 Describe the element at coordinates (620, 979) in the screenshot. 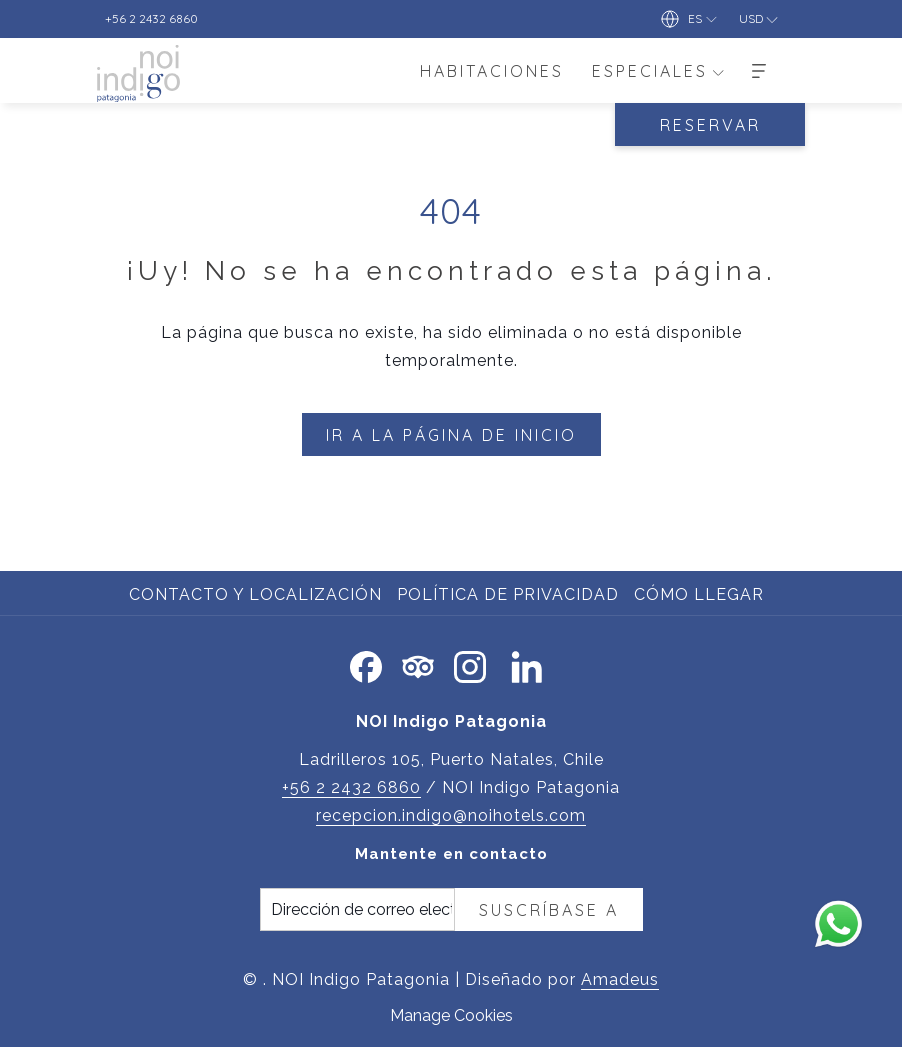

I see `Amadeus` at that location.